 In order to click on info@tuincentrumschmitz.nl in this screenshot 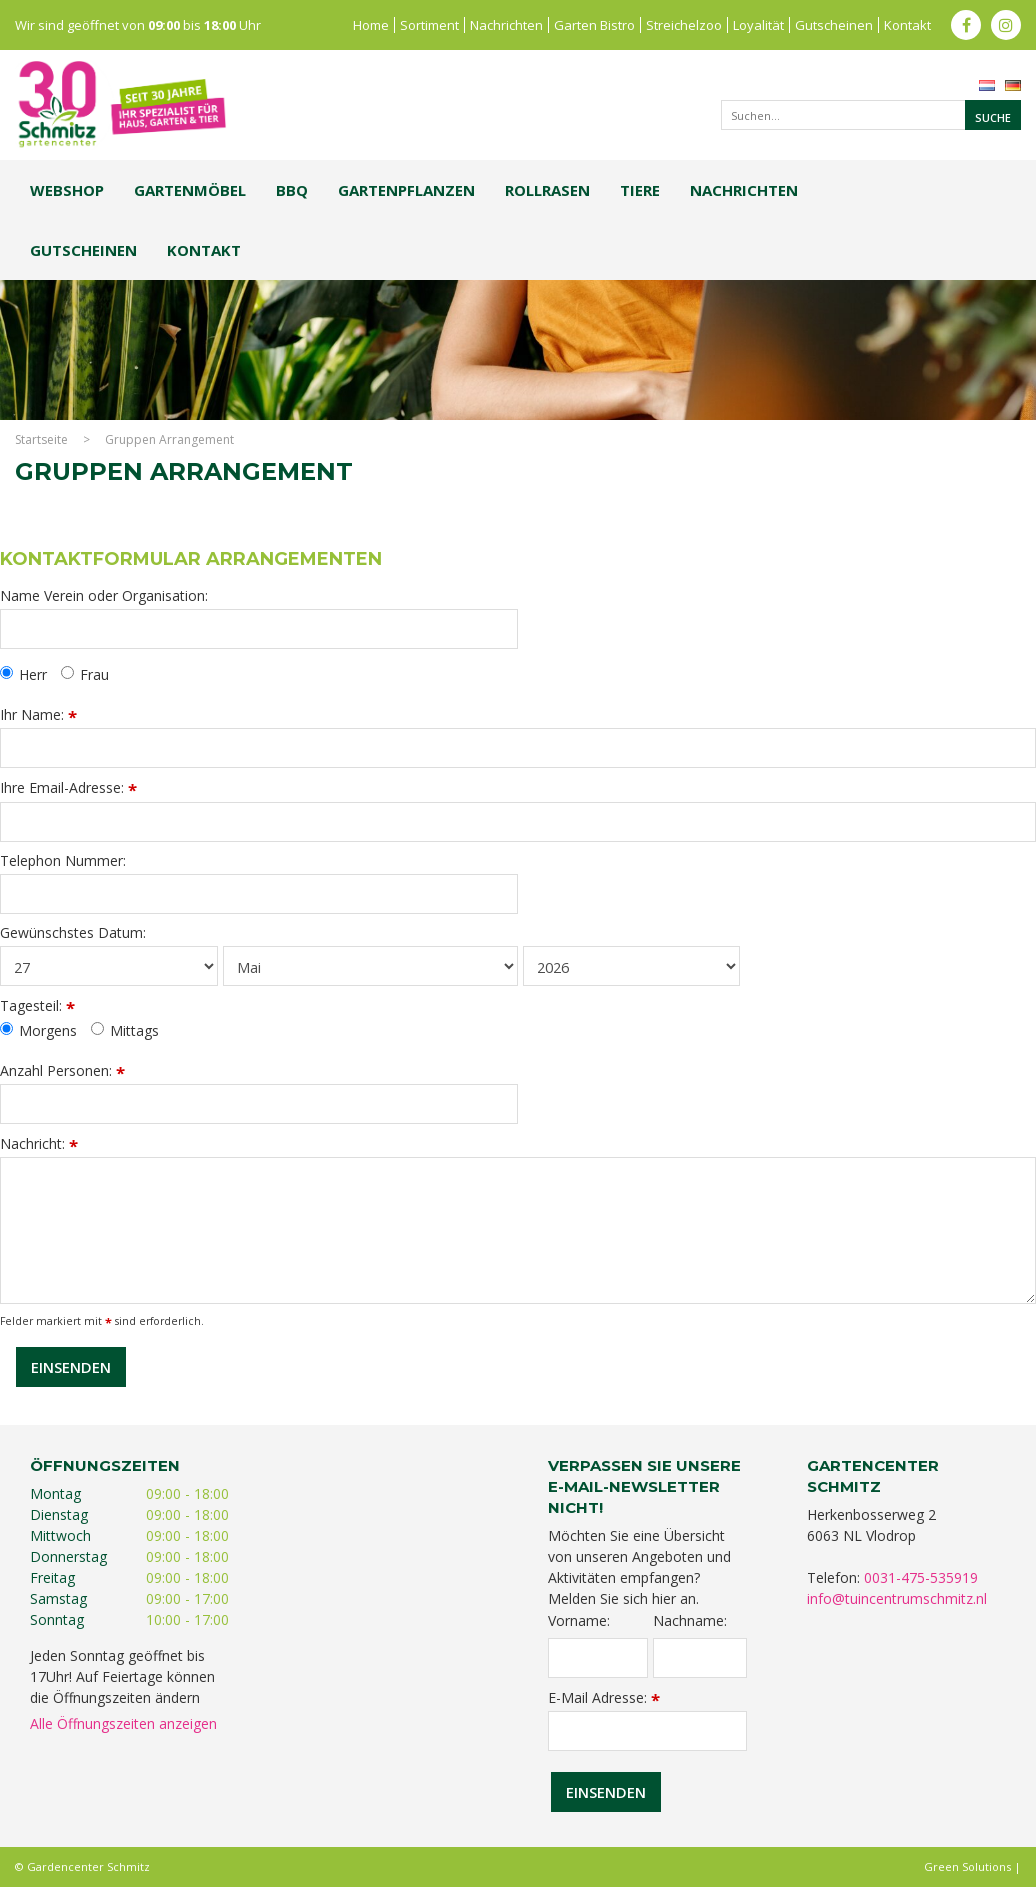, I will do `click(897, 1598)`.